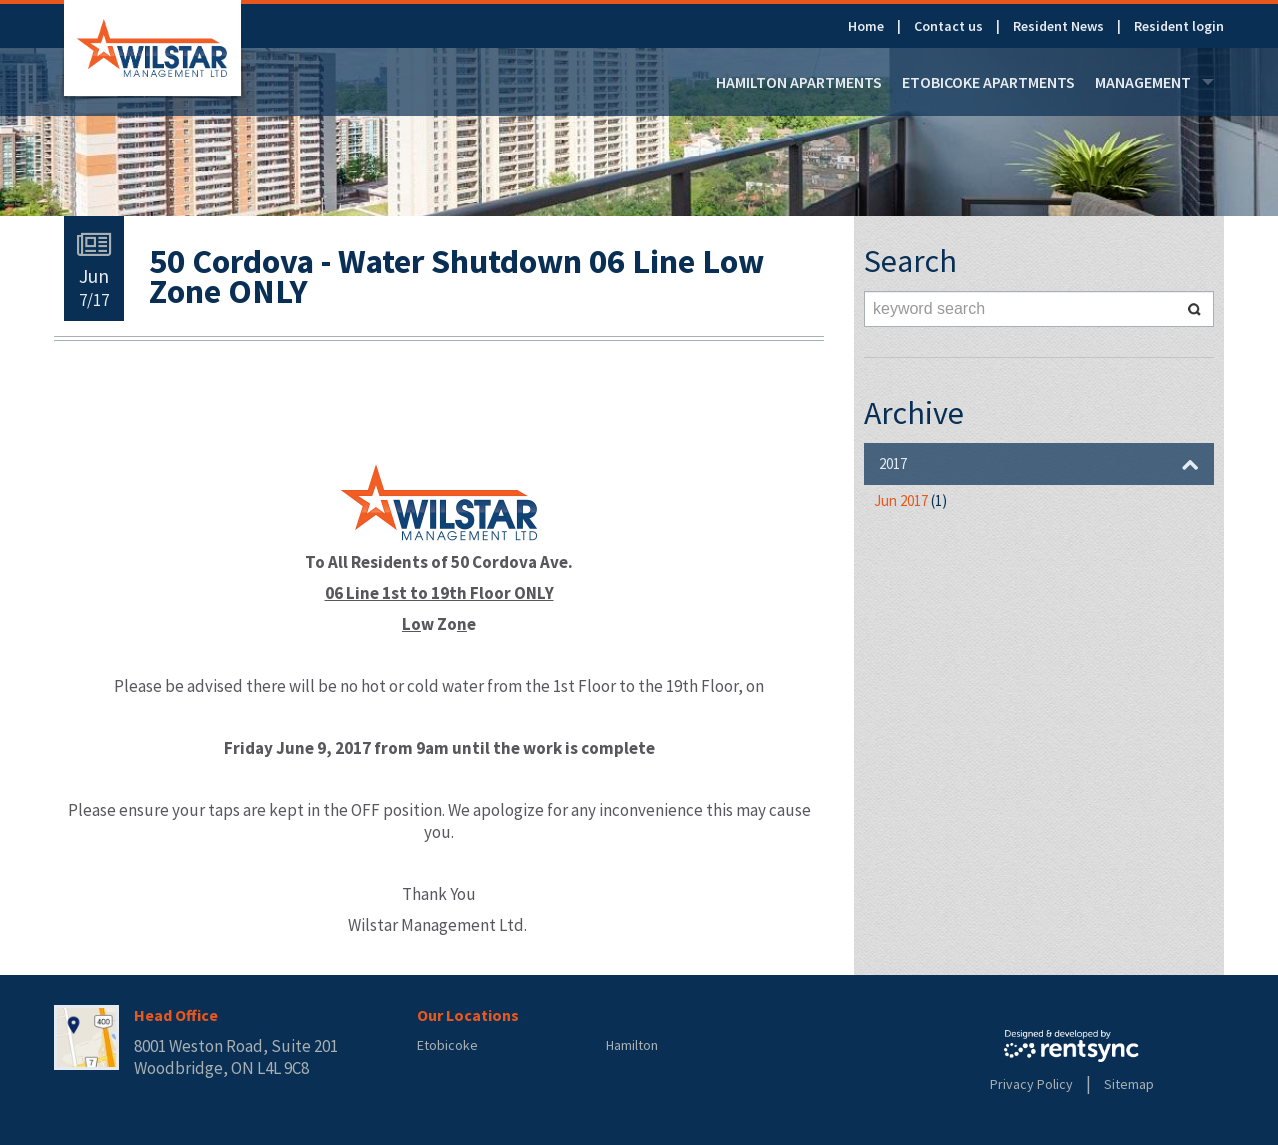 The width and height of the screenshot is (1278, 1145). I want to click on Etobicoke apartments [link], so click(988, 82).